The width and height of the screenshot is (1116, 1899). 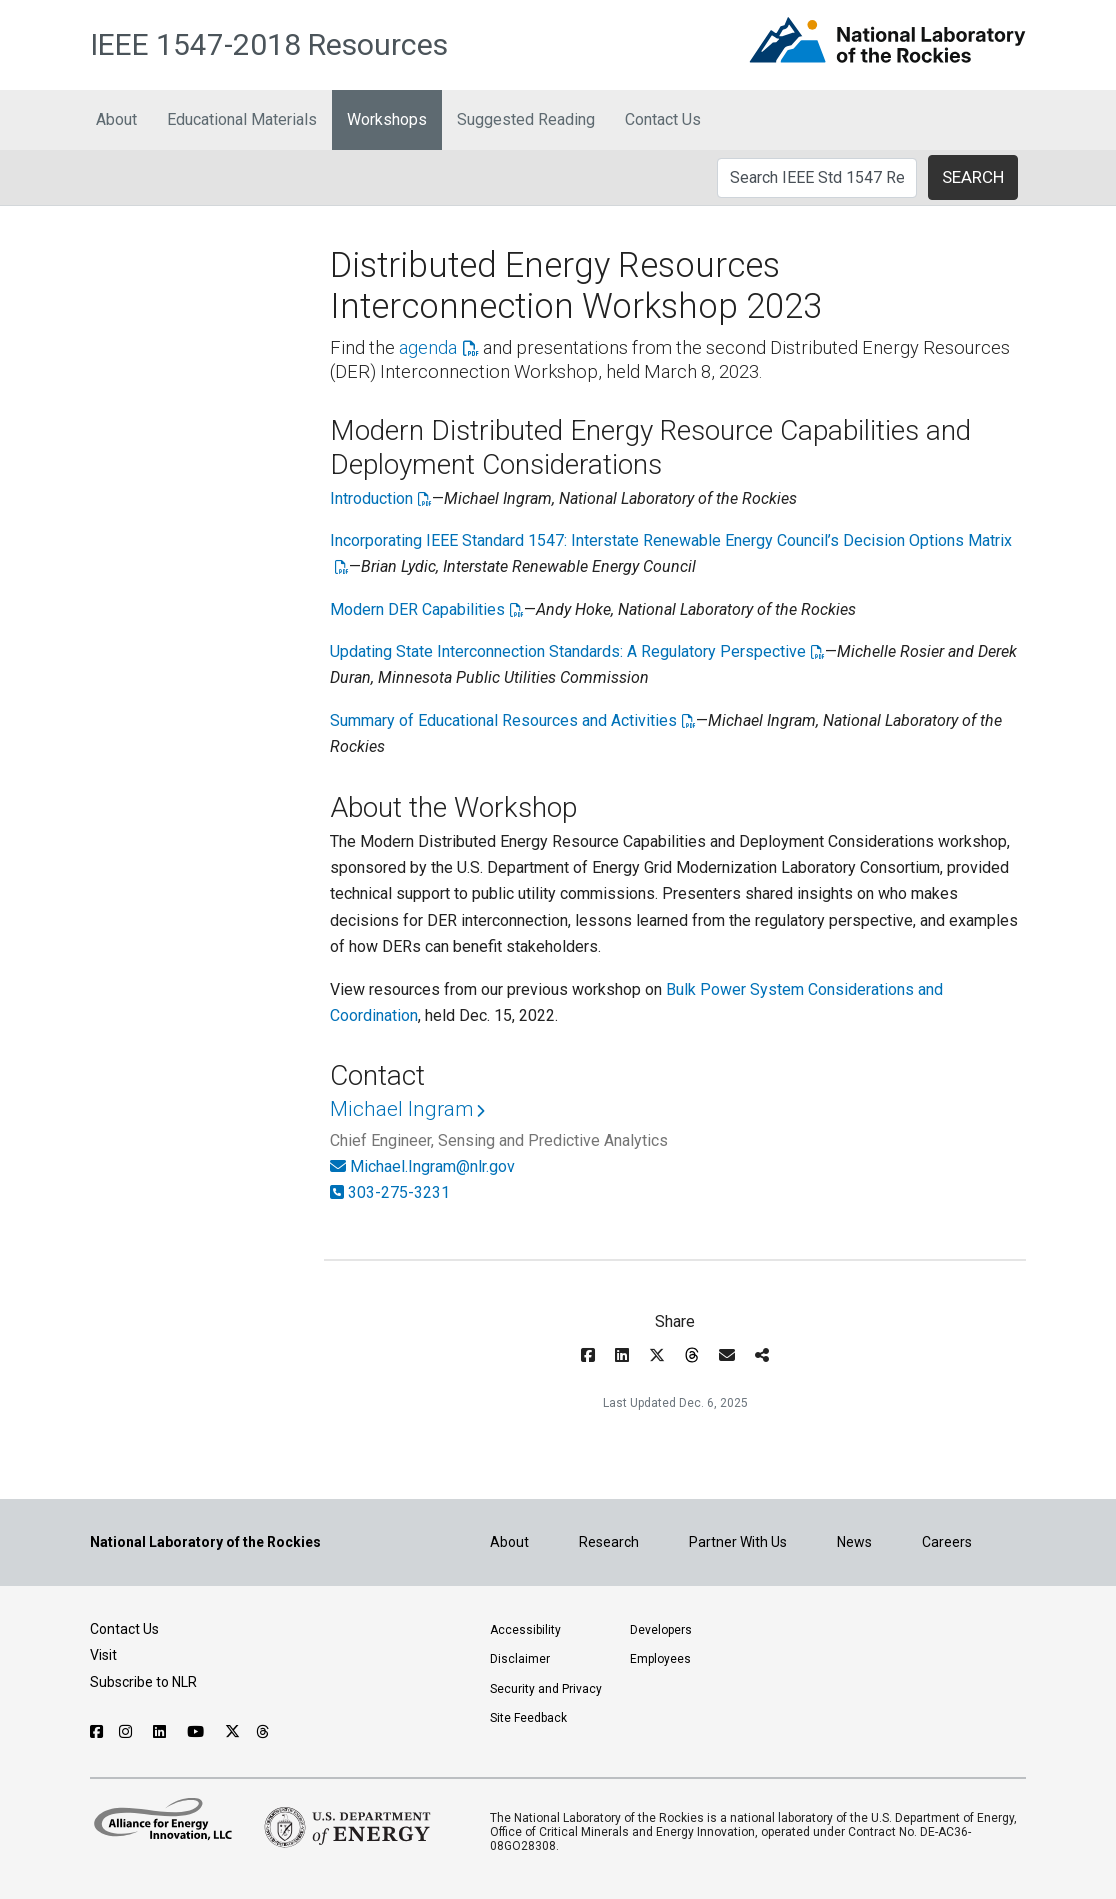 I want to click on Educational Materials, so click(x=242, y=119).